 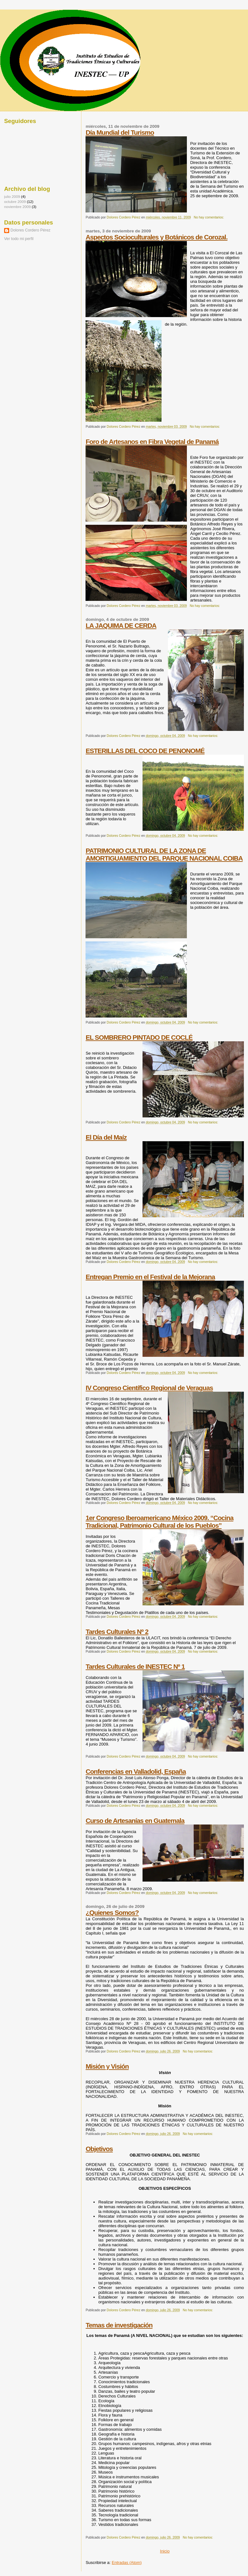 I want to click on El Día del Maíz, so click(x=106, y=1137).